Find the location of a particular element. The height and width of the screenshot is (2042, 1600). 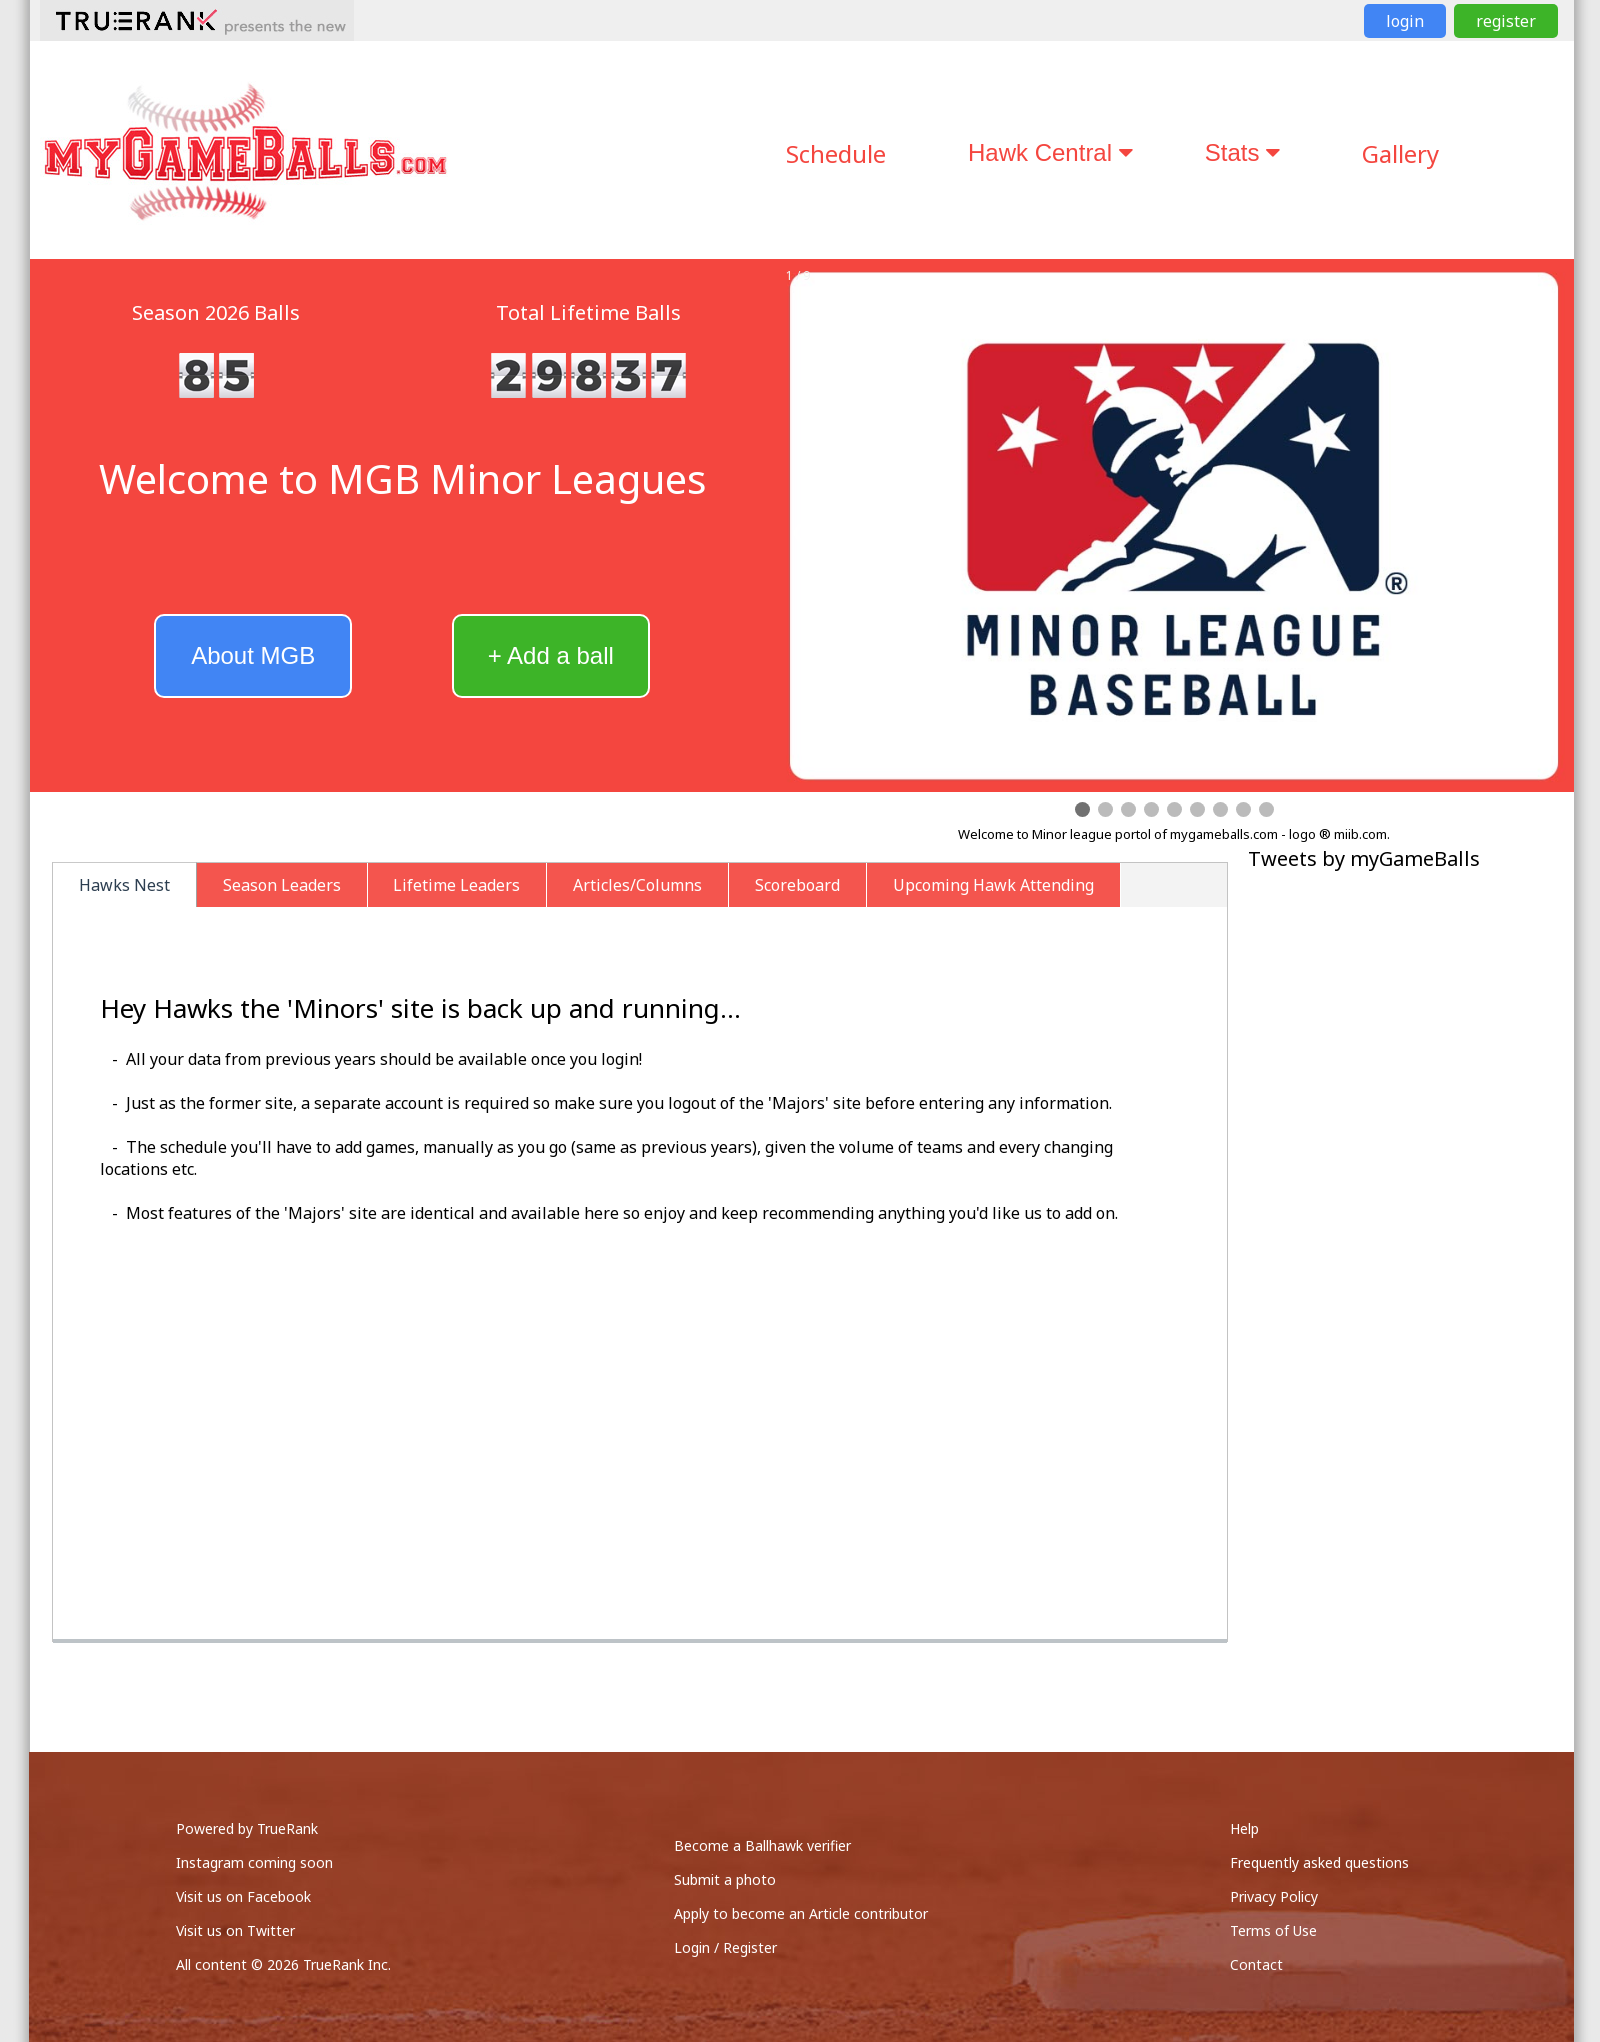

Tweets by myGameBalls is located at coordinates (1364, 858).